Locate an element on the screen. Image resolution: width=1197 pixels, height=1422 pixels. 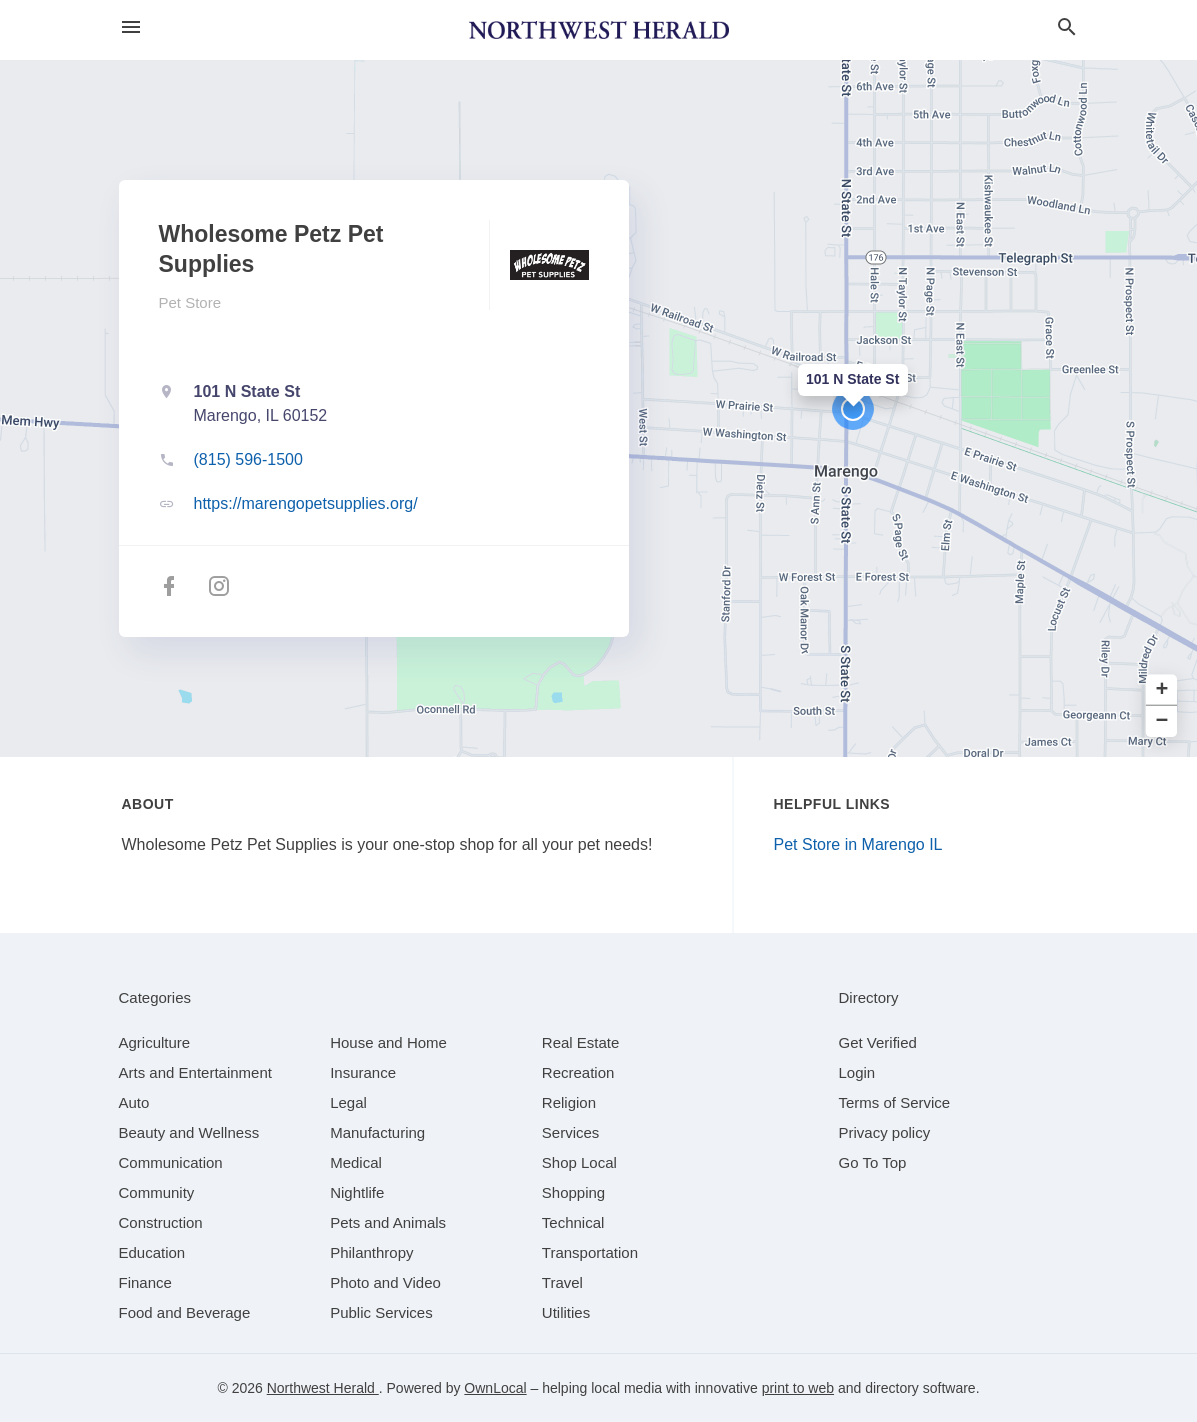
Pet Store in Marengo IL is located at coordinates (858, 844).